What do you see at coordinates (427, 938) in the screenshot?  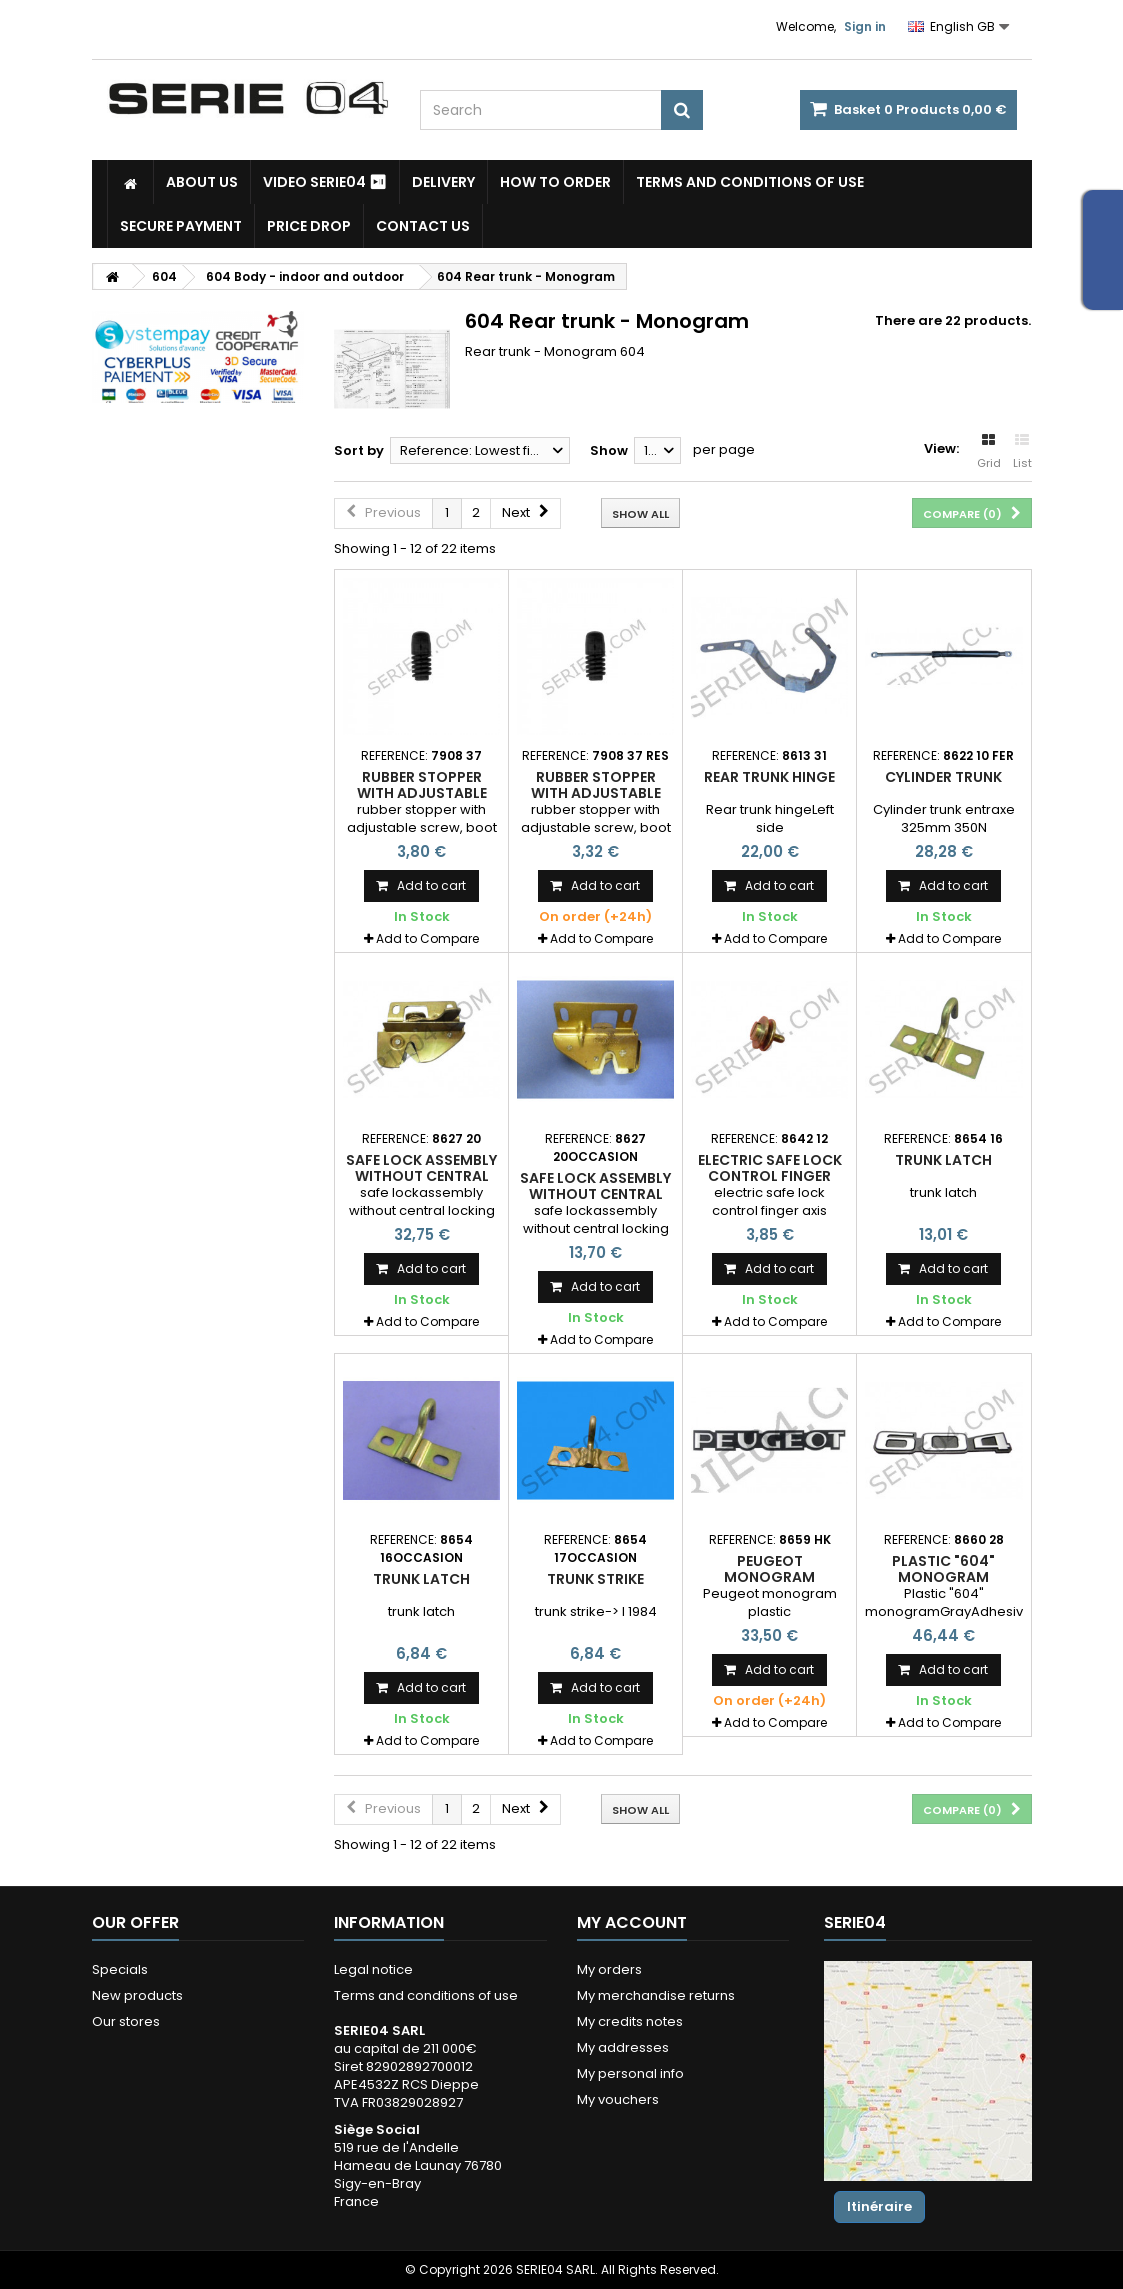 I see `Add to Compare` at bounding box center [427, 938].